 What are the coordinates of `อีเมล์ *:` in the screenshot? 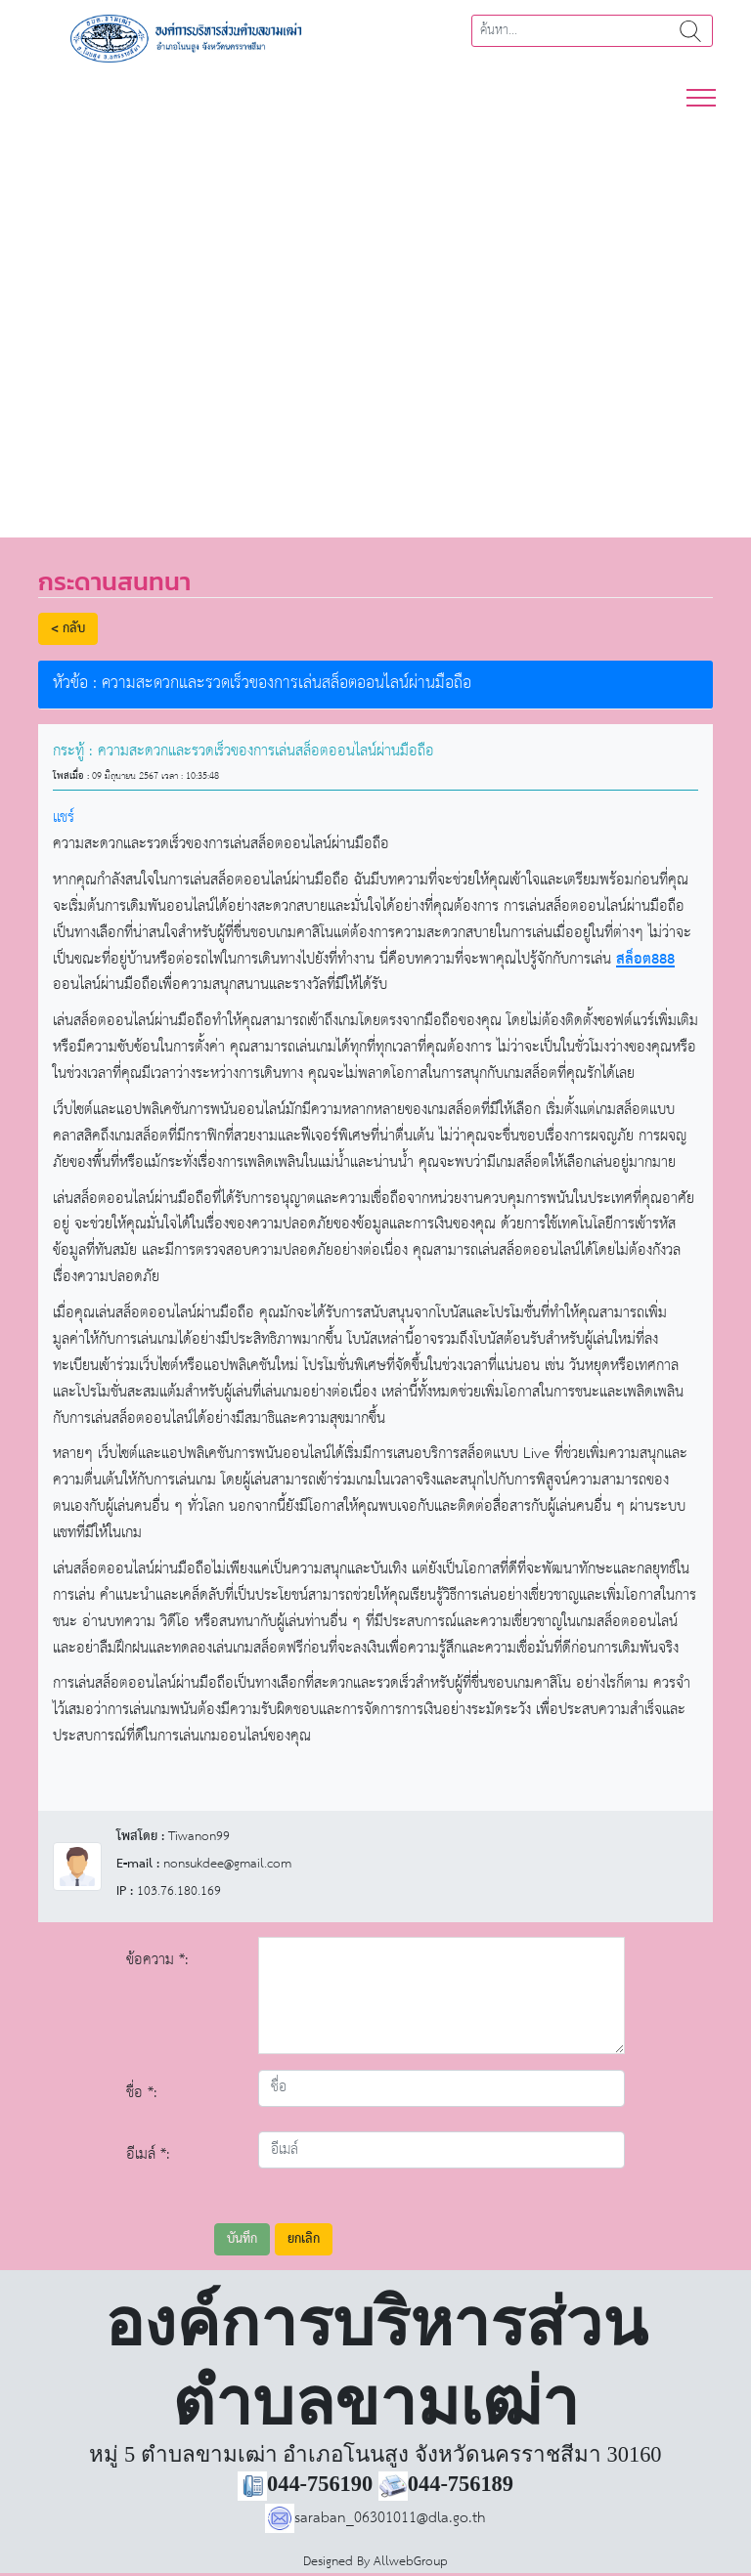 It's located at (148, 2154).